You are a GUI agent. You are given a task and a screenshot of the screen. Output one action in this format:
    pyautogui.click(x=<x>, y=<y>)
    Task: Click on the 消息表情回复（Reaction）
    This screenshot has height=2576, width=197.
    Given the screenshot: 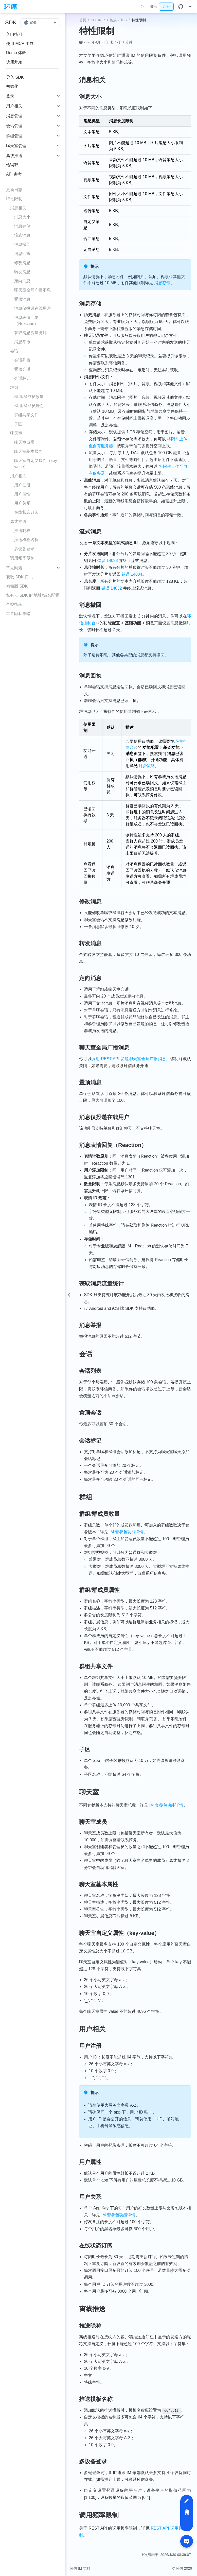 What is the action you would take?
    pyautogui.click(x=26, y=320)
    